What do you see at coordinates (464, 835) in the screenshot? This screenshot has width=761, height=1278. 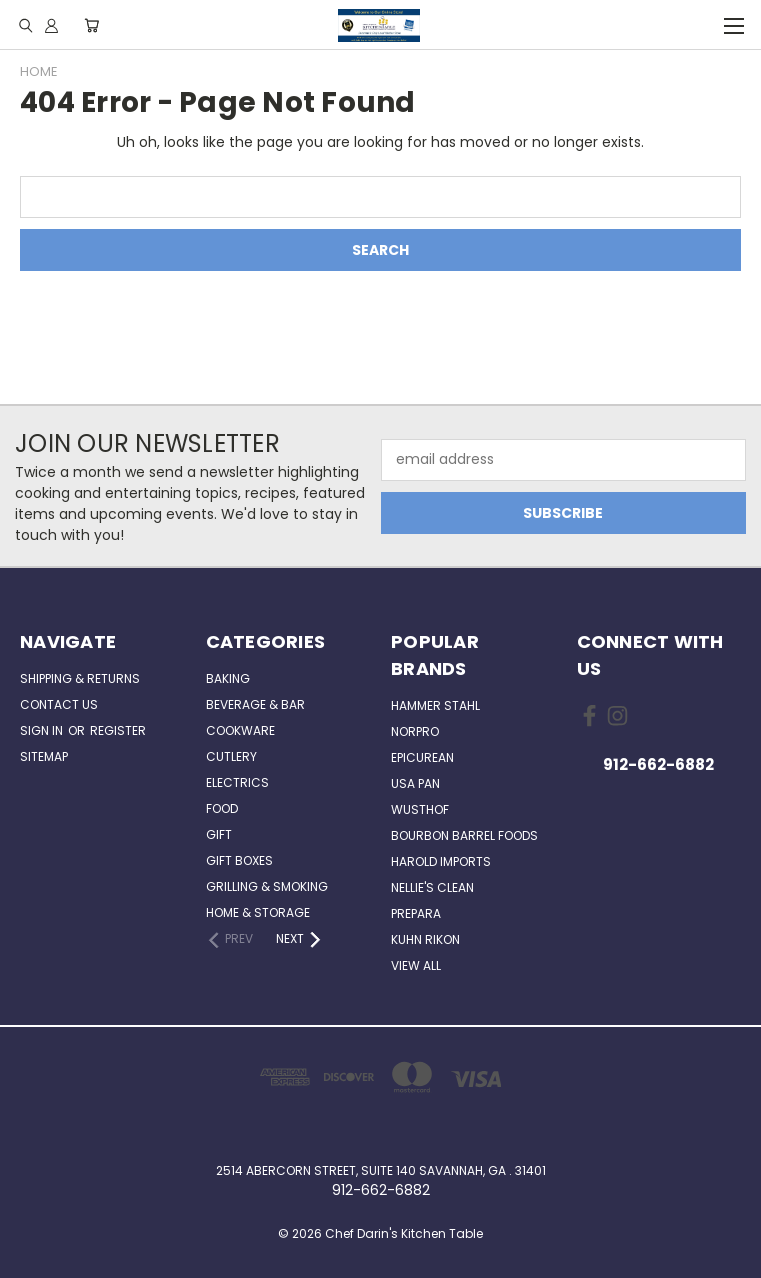 I see `Bourbon Barrel Foods` at bounding box center [464, 835].